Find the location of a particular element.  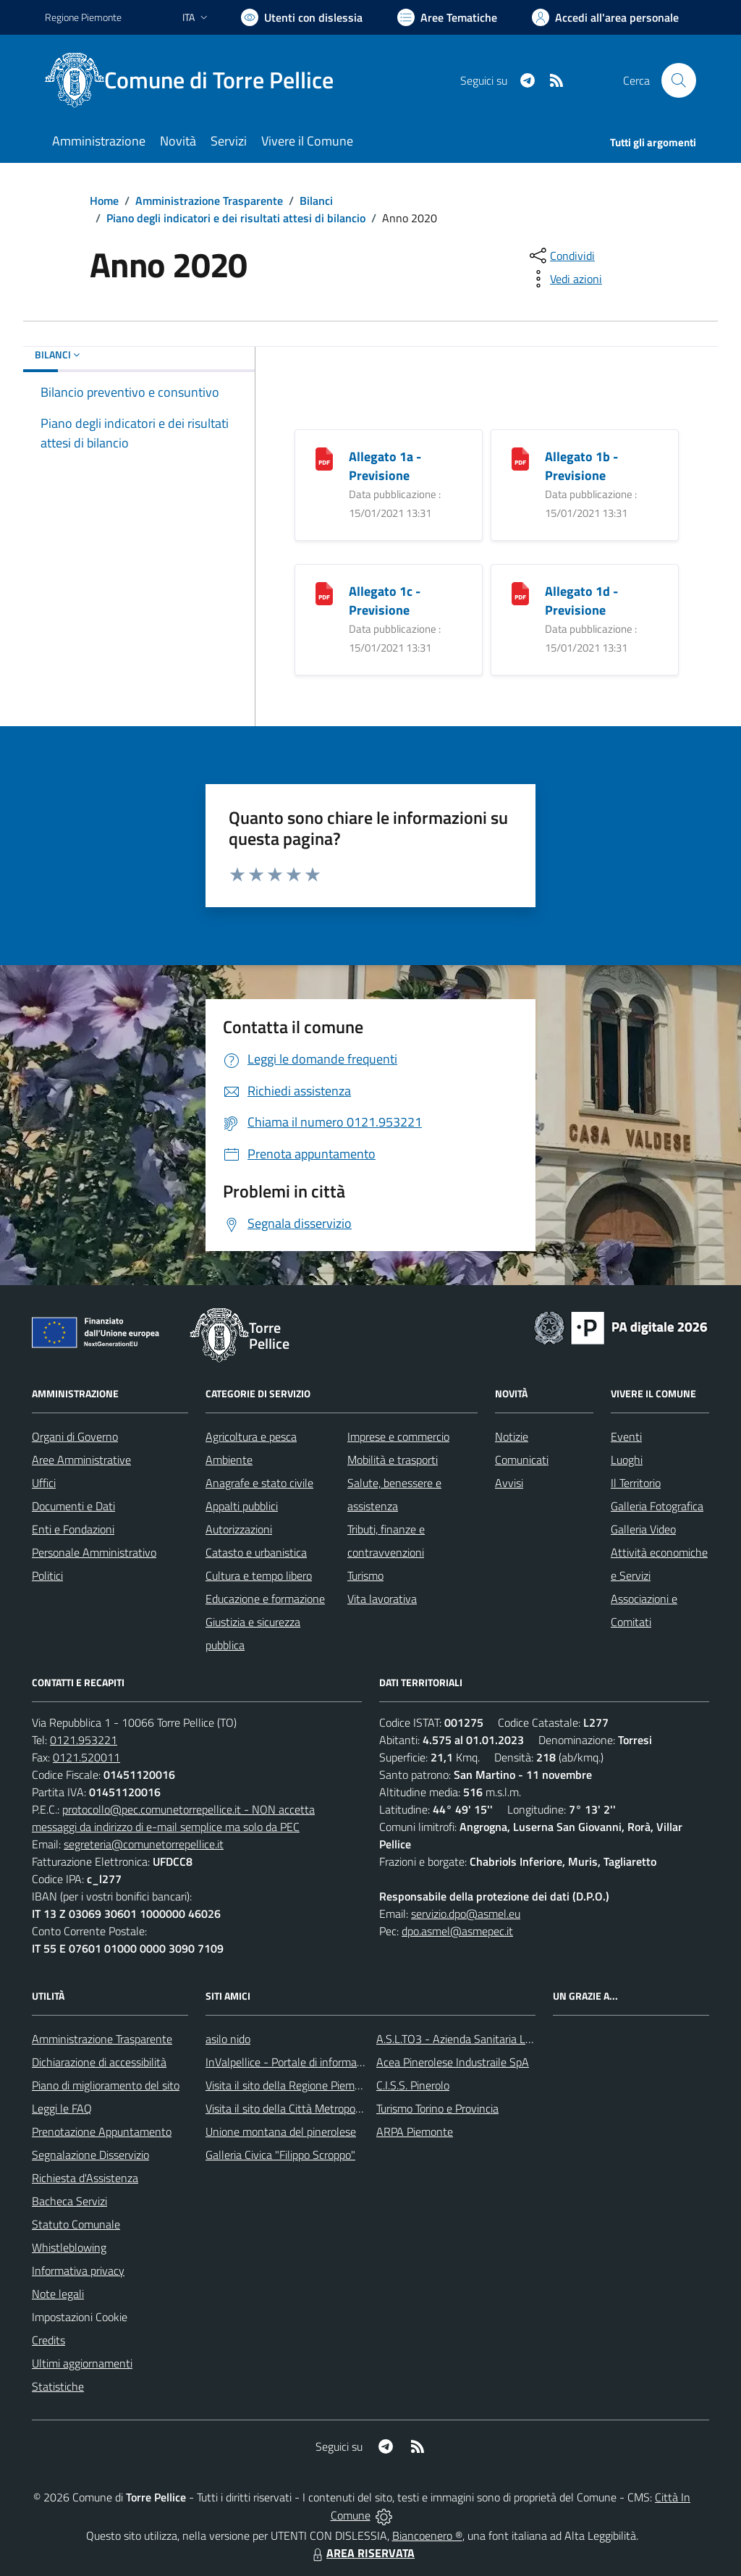

Statistiche is located at coordinates (58, 2386).